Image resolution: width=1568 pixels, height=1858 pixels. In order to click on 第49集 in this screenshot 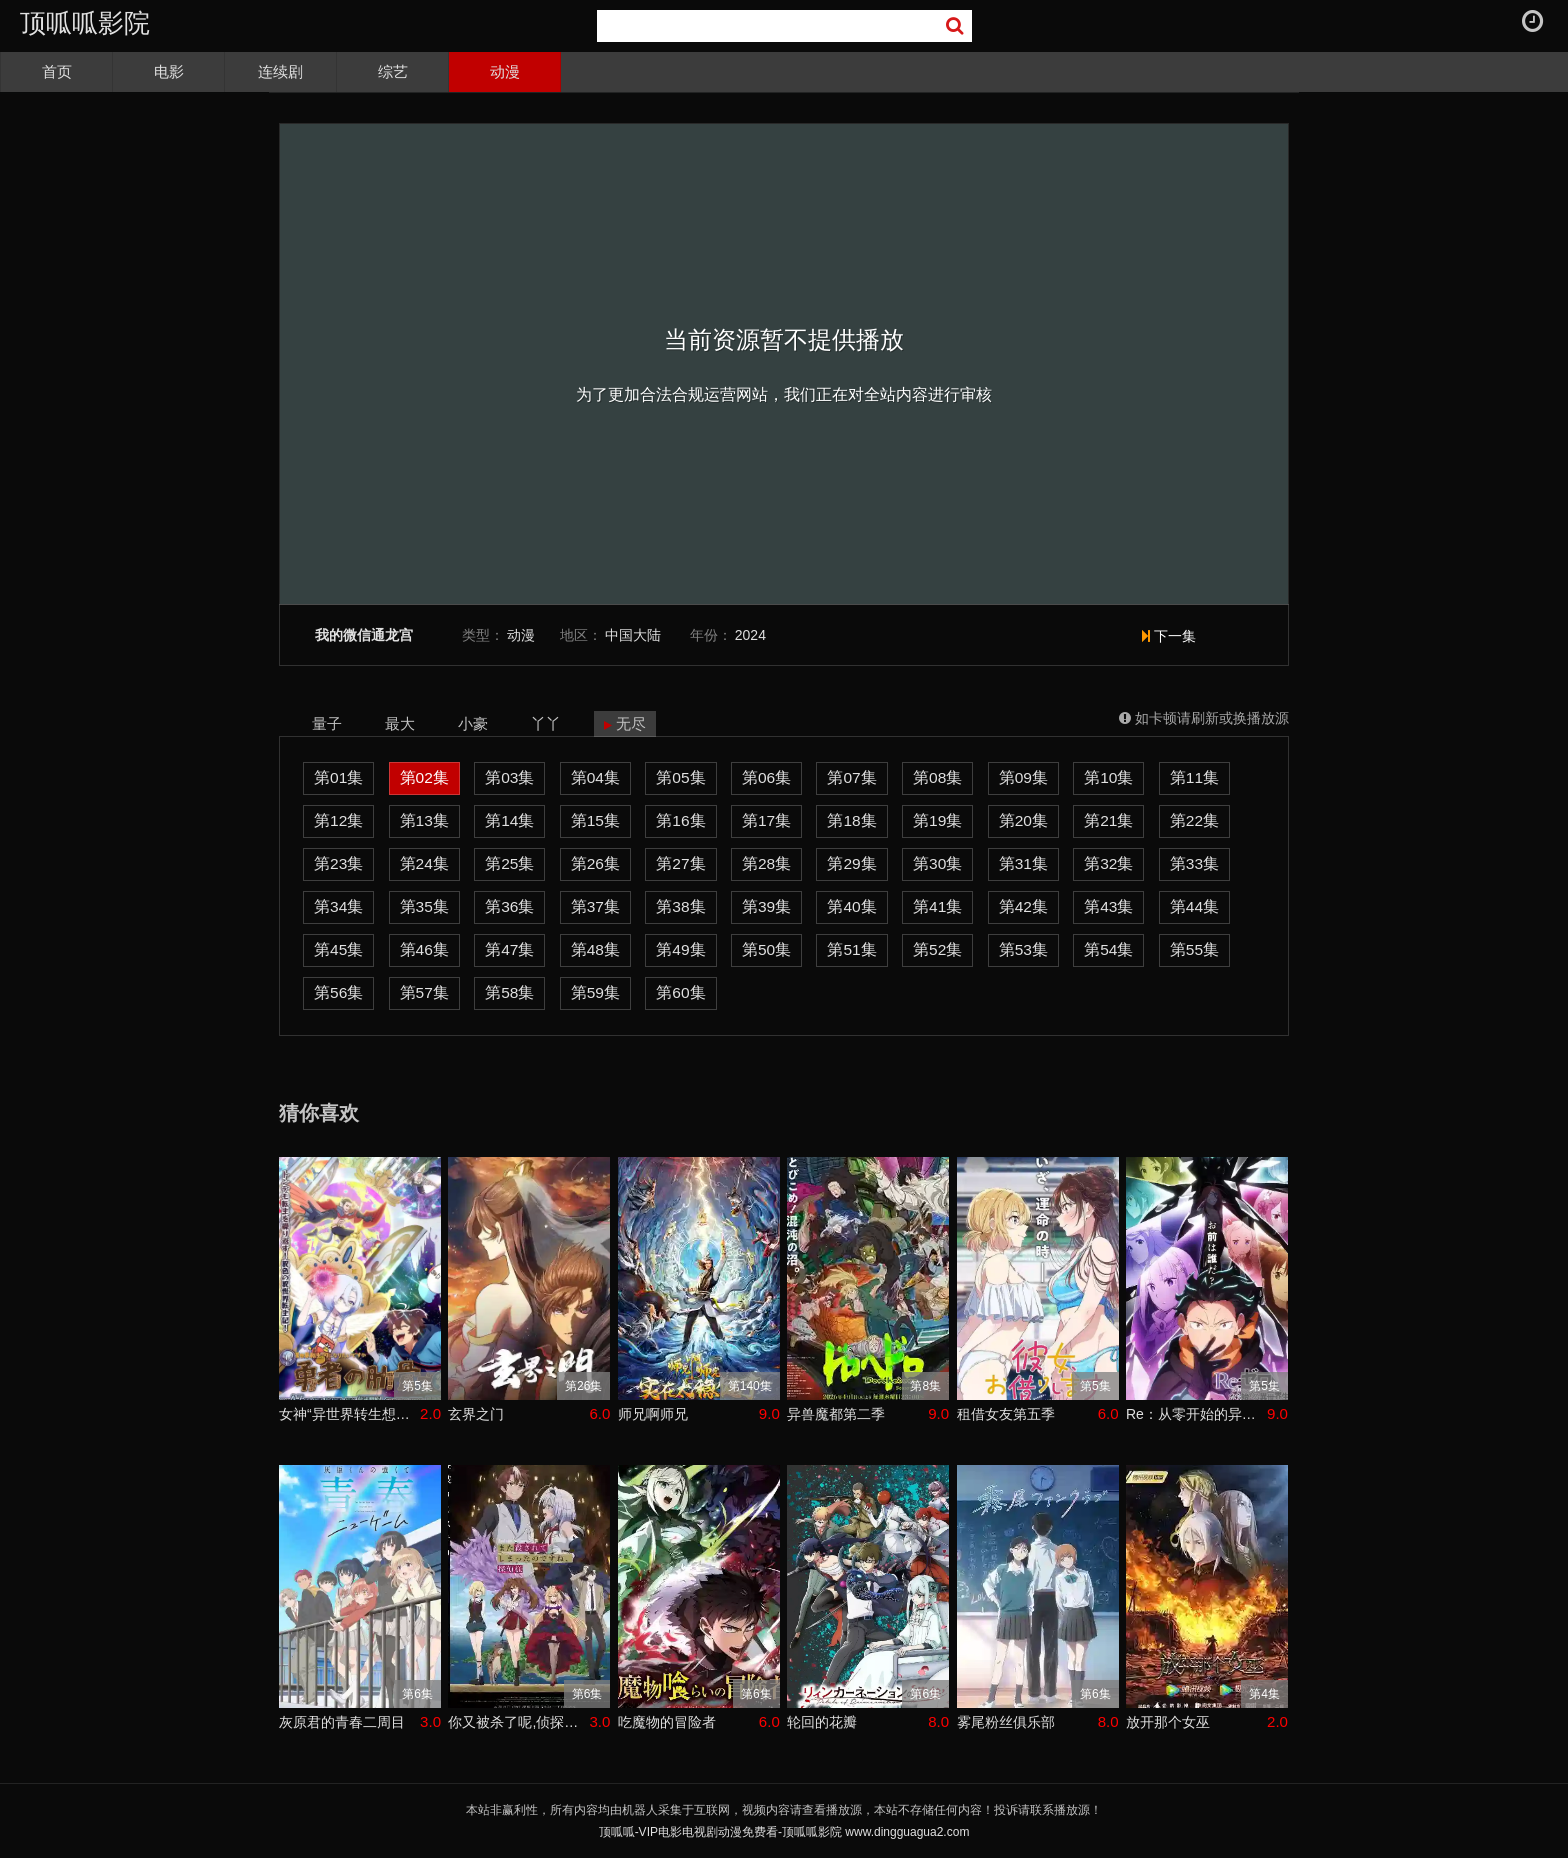, I will do `click(680, 949)`.